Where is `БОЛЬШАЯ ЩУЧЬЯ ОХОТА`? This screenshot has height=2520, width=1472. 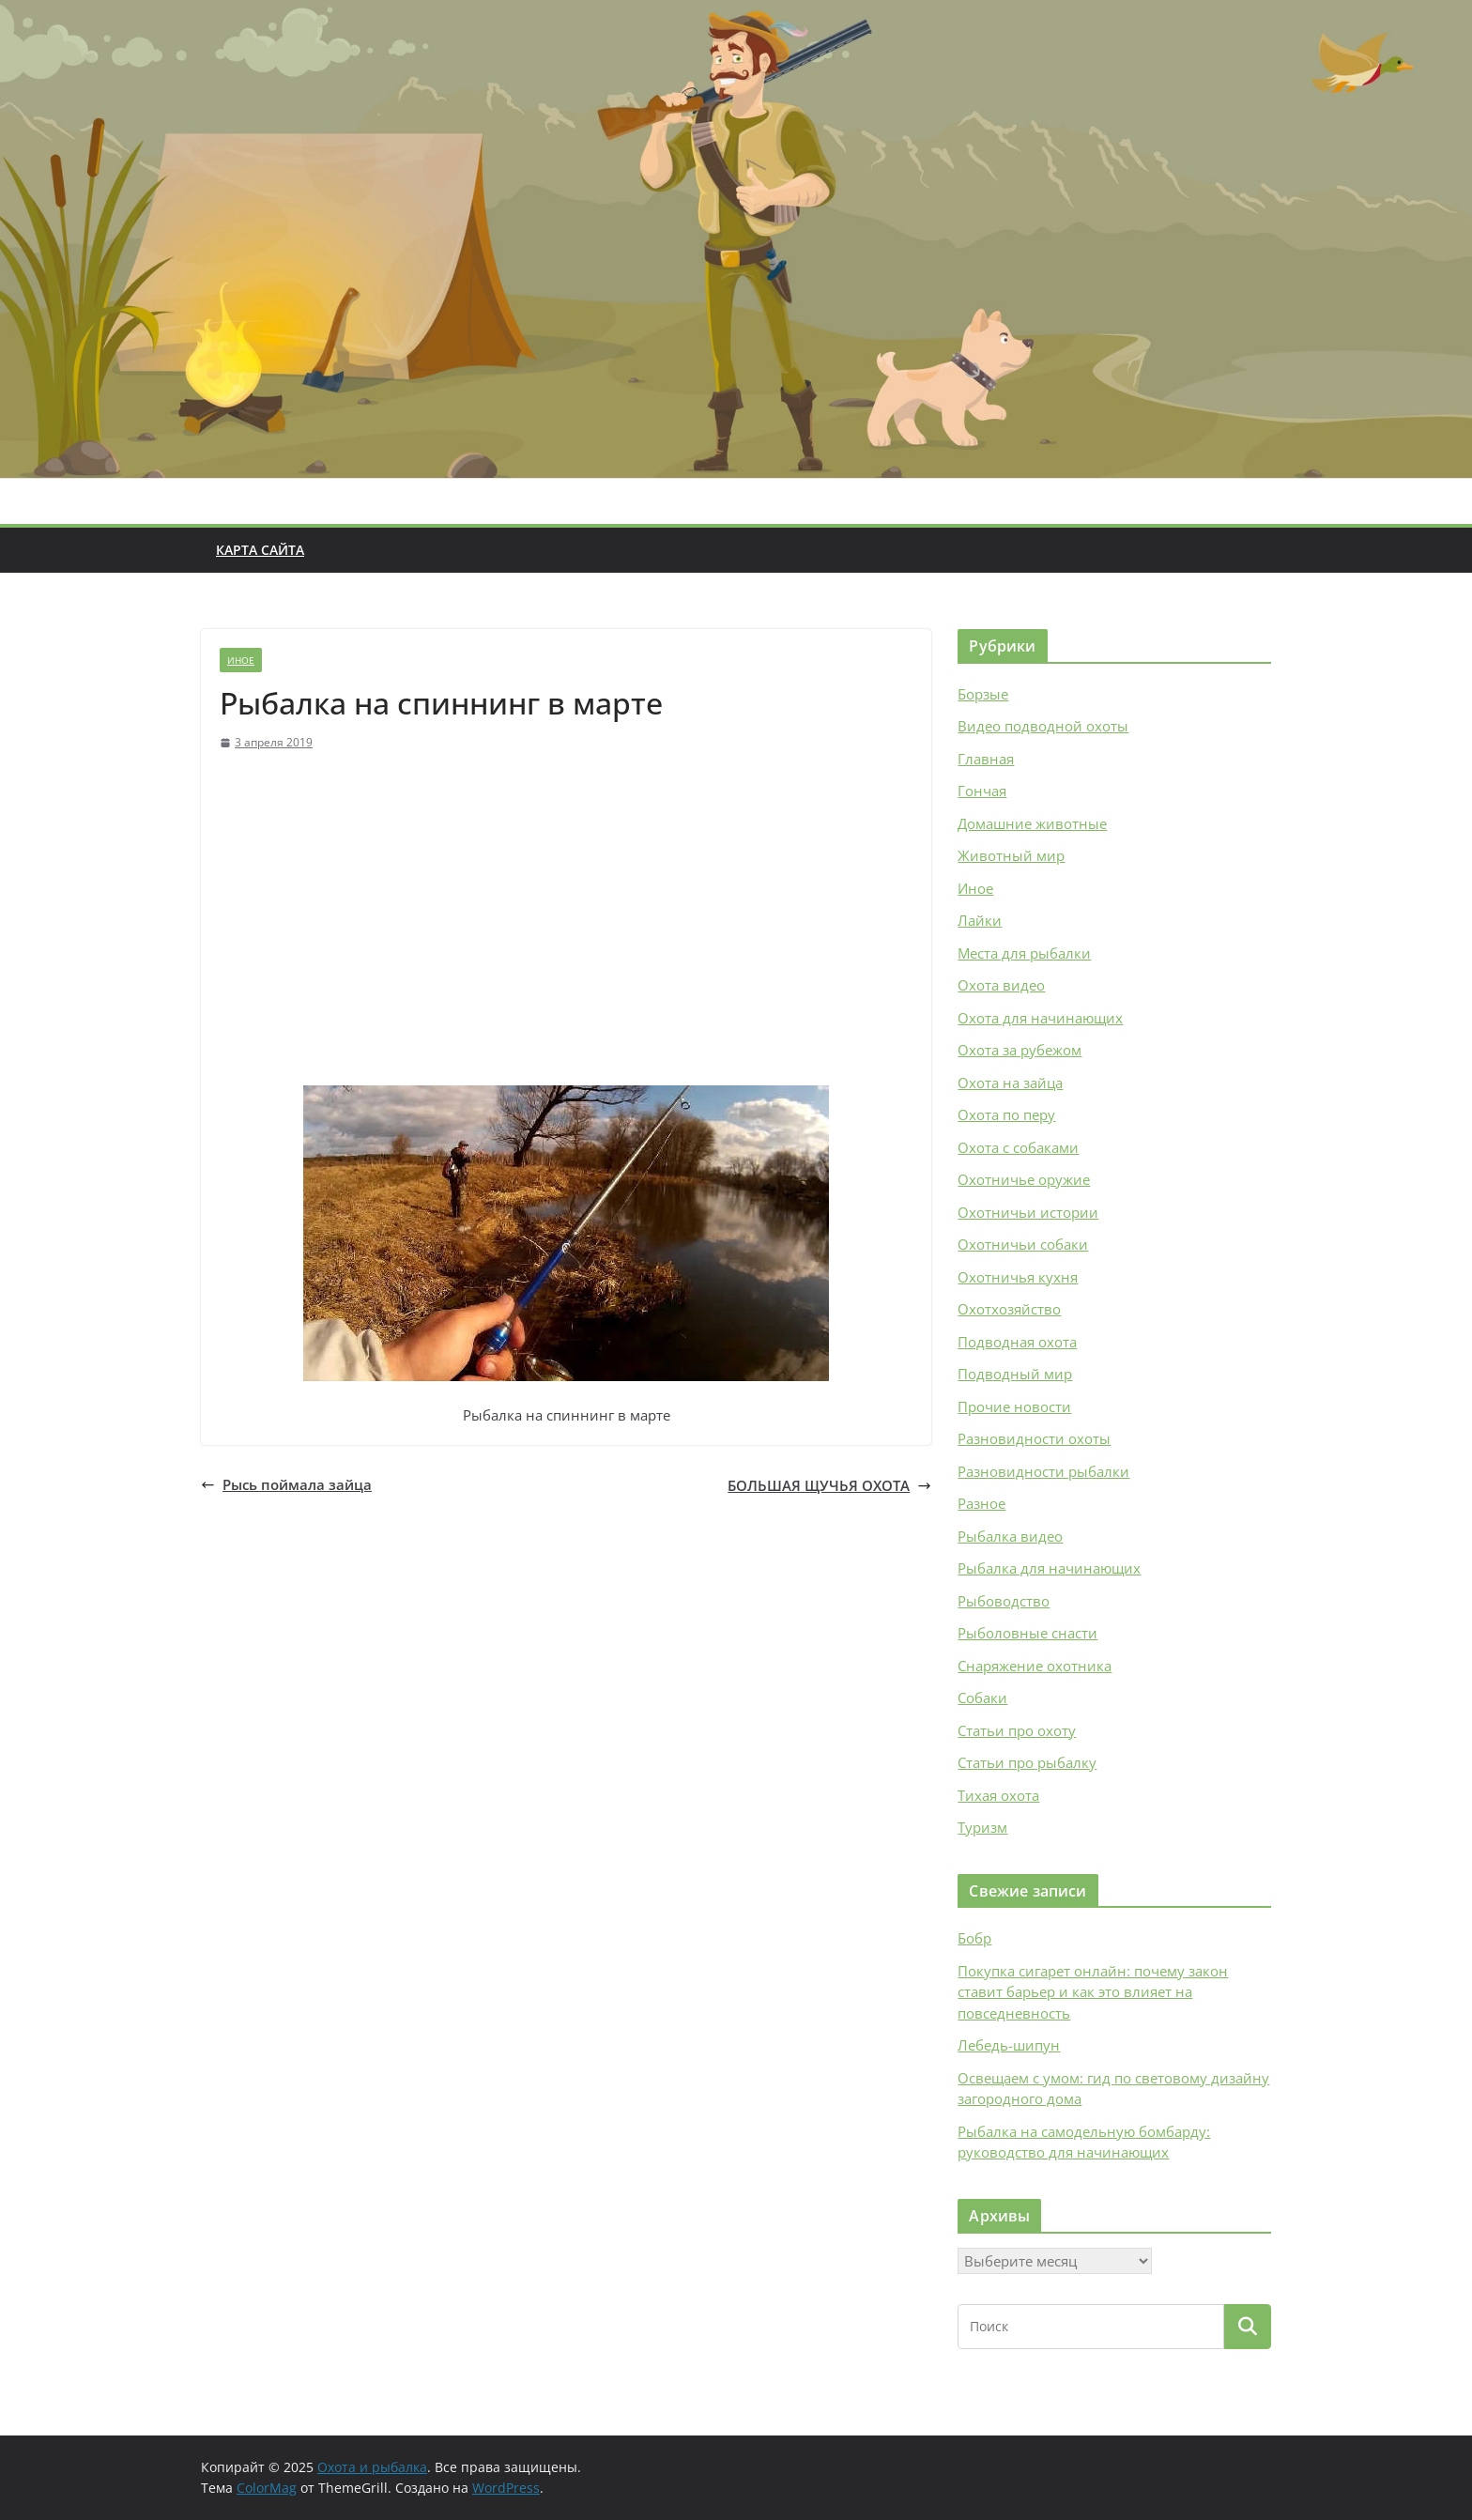 БОЛЬШАЯ ЩУЧЬЯ ОХОТА is located at coordinates (829, 1485).